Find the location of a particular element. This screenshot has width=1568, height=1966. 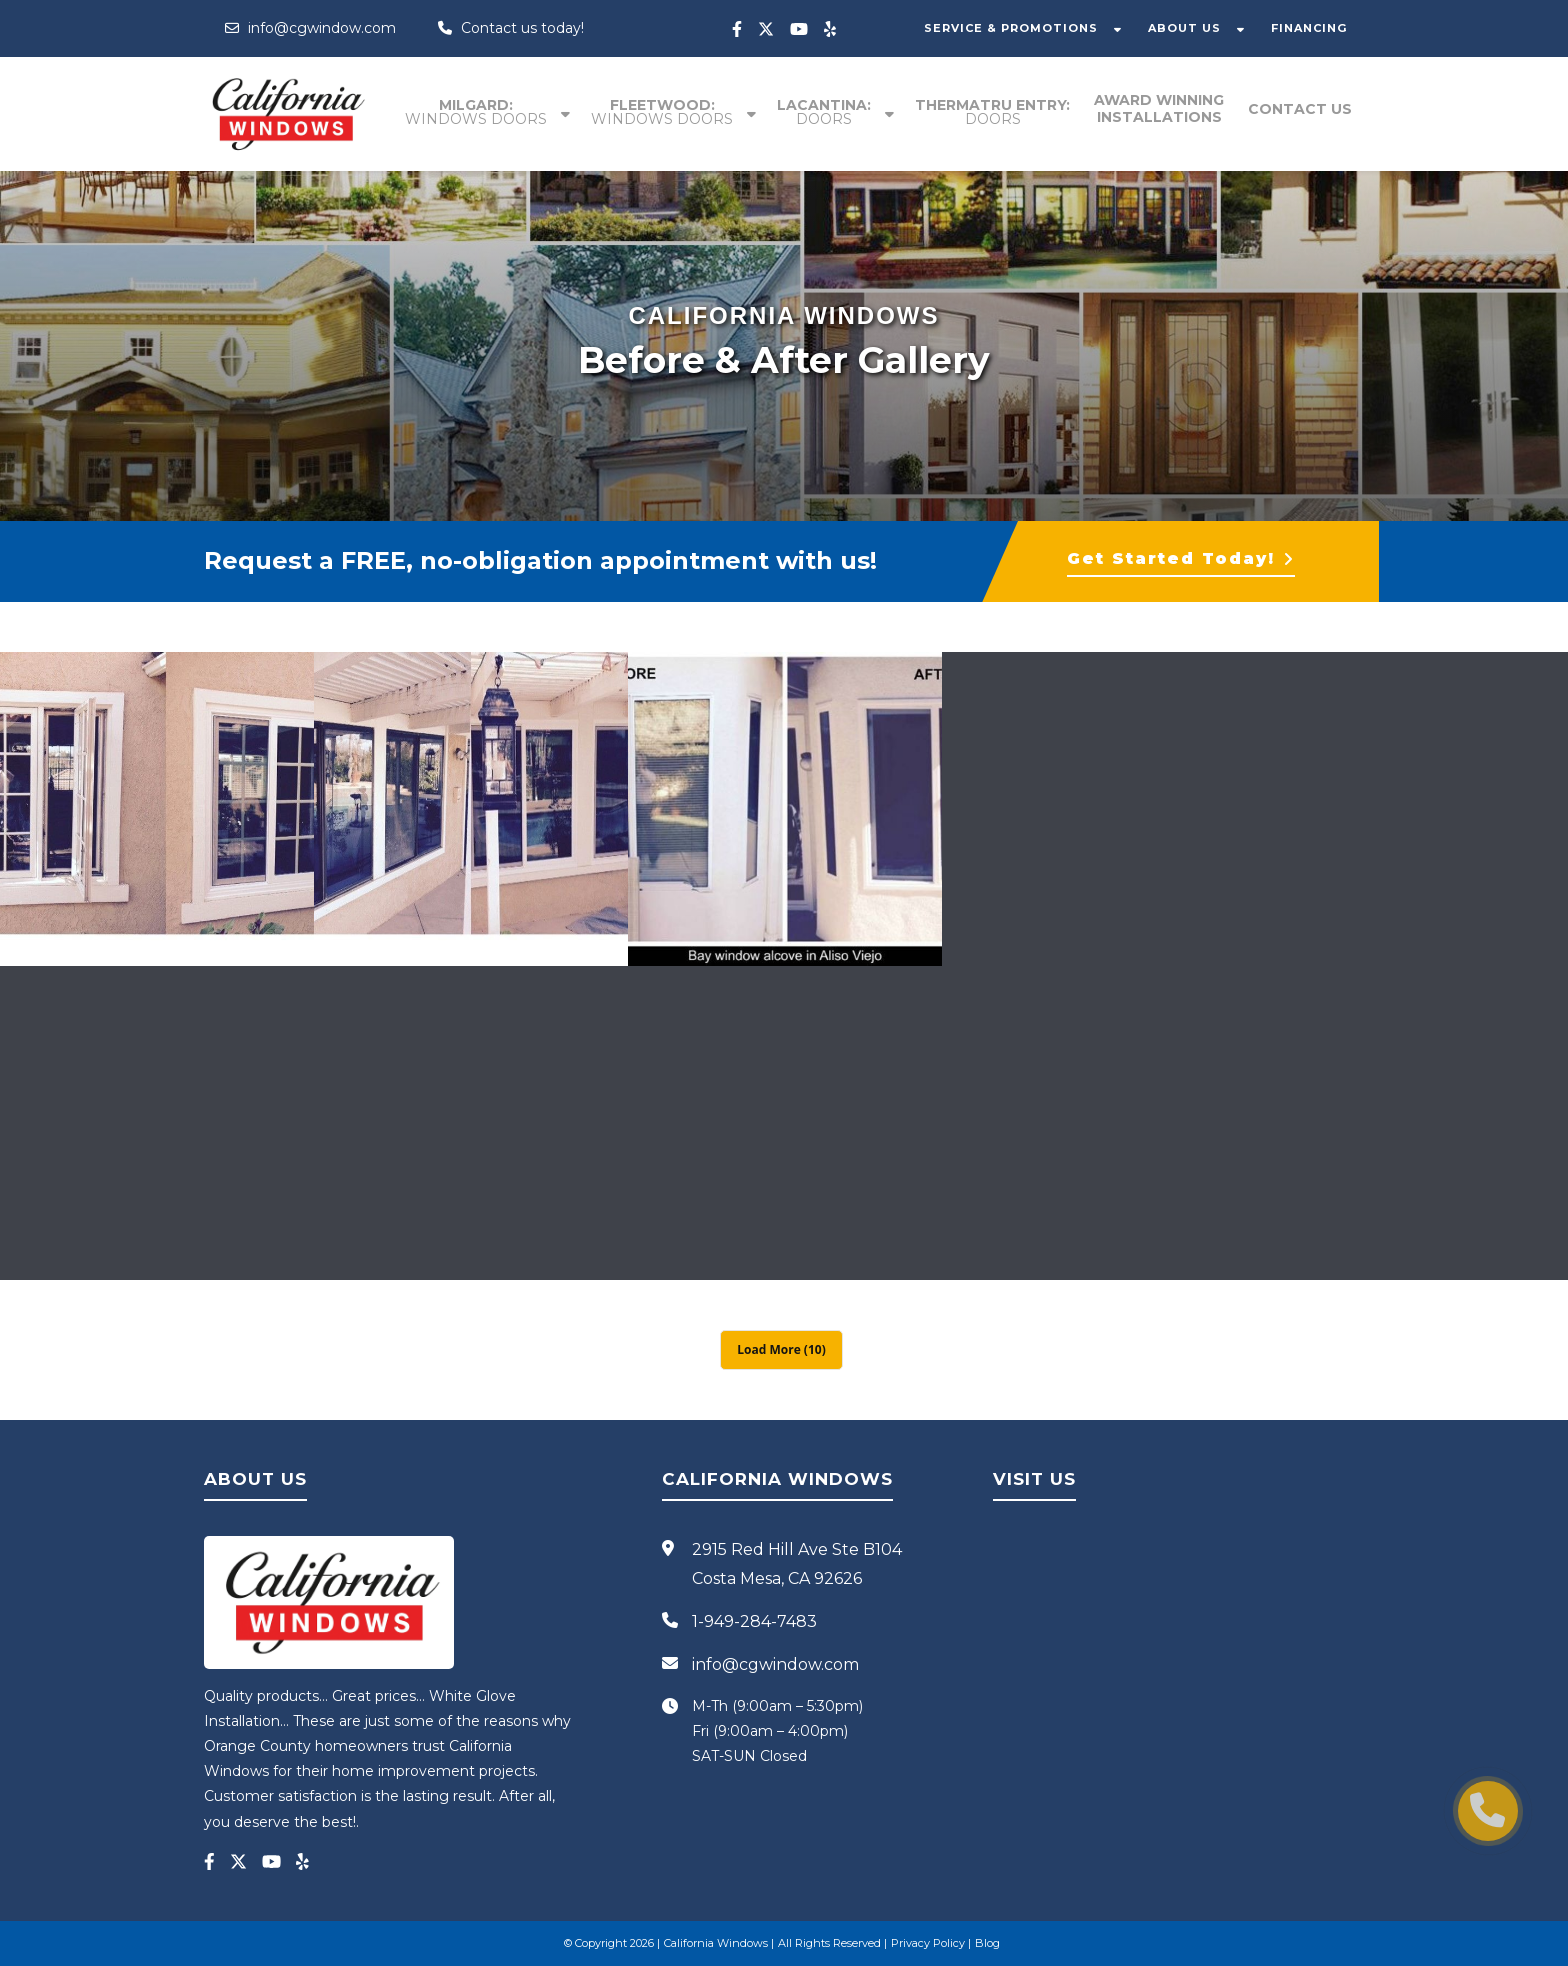

Thermatru entry: is located at coordinates (992, 112).